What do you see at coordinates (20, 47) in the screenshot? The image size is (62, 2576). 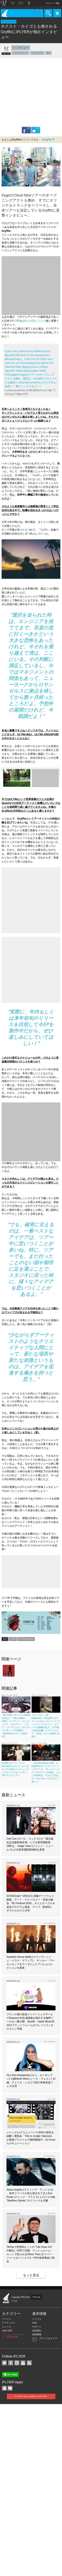 I see `インタビュー` at bounding box center [20, 47].